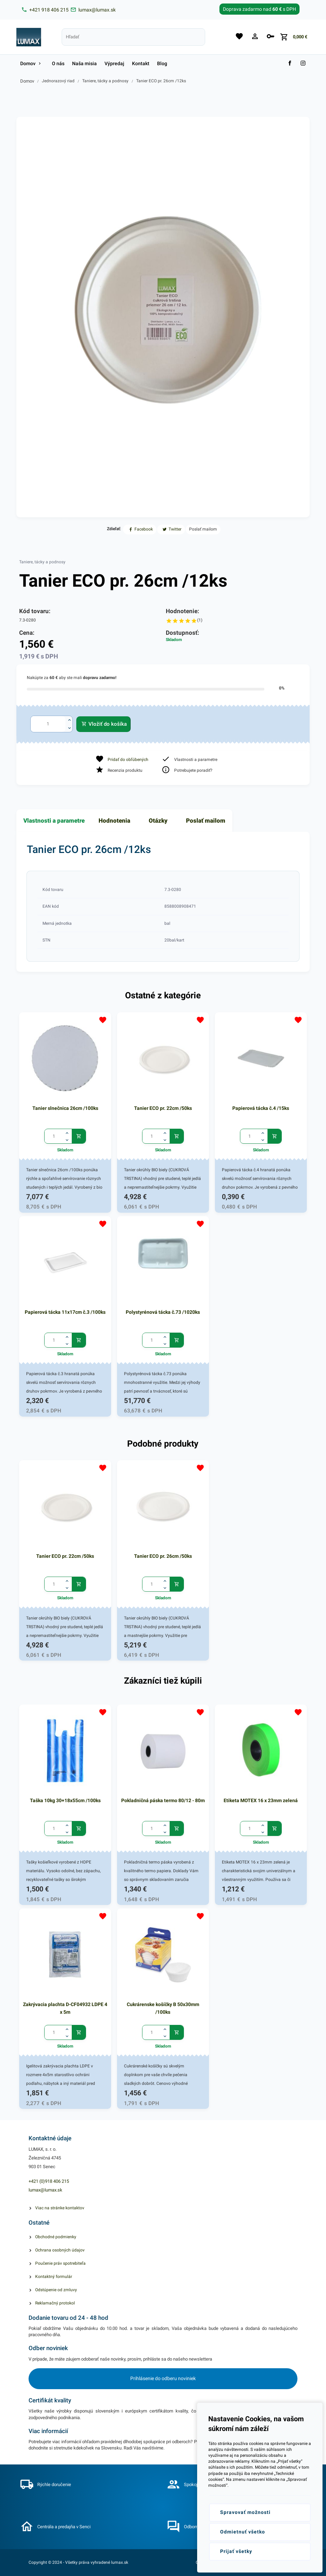 Image resolution: width=326 pixels, height=2576 pixels. I want to click on lumax@lumax.sk, so click(45, 2190).